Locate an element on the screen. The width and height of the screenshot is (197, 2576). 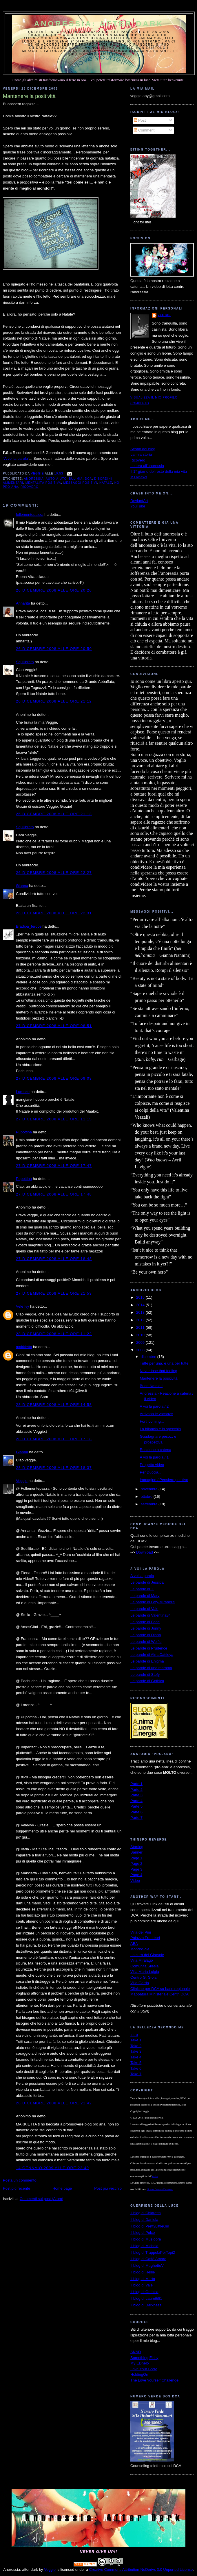
Annarita is located at coordinates (23, 603).